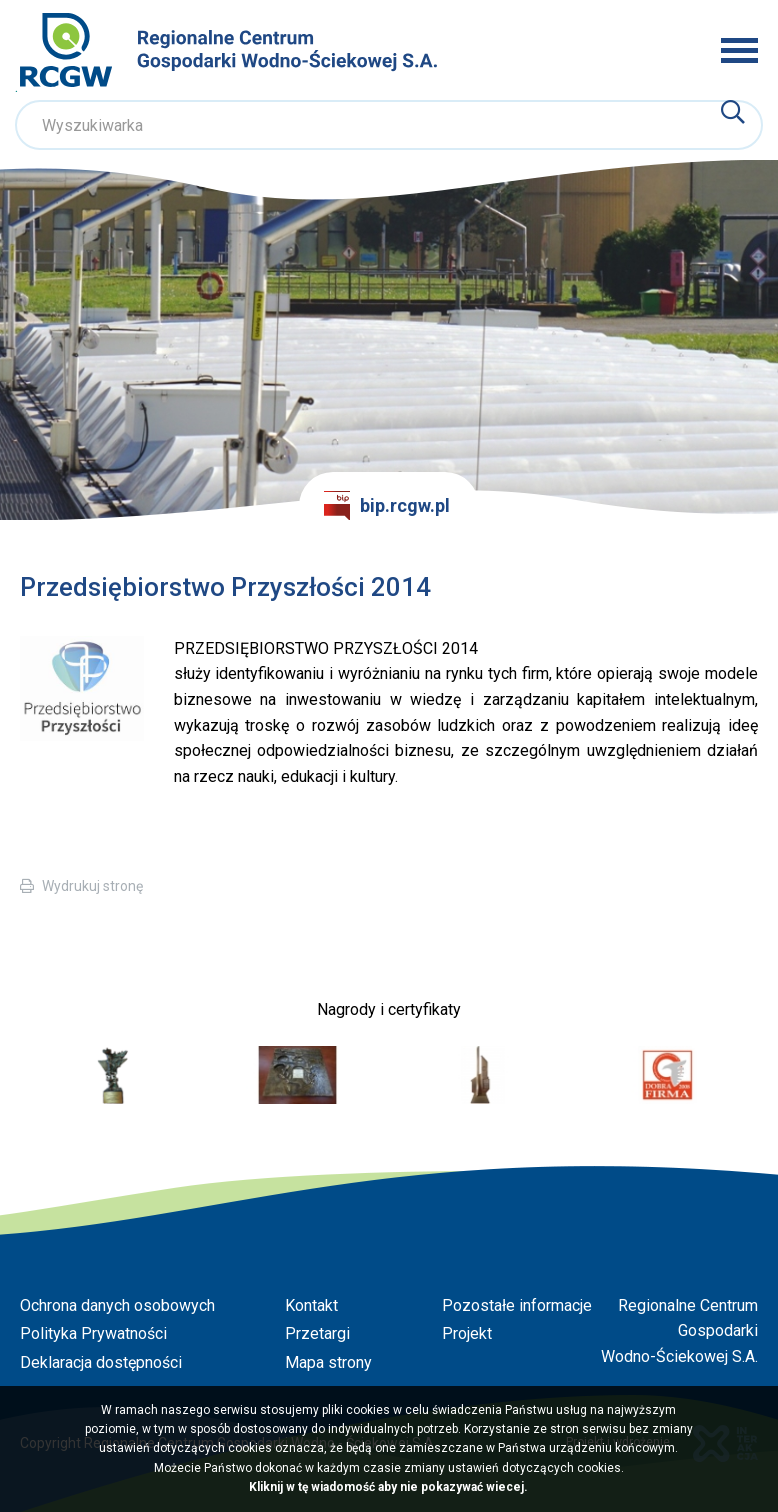 This screenshot has width=778, height=1512. Describe the element at coordinates (328, 1362) in the screenshot. I see `Mapa strony` at that location.